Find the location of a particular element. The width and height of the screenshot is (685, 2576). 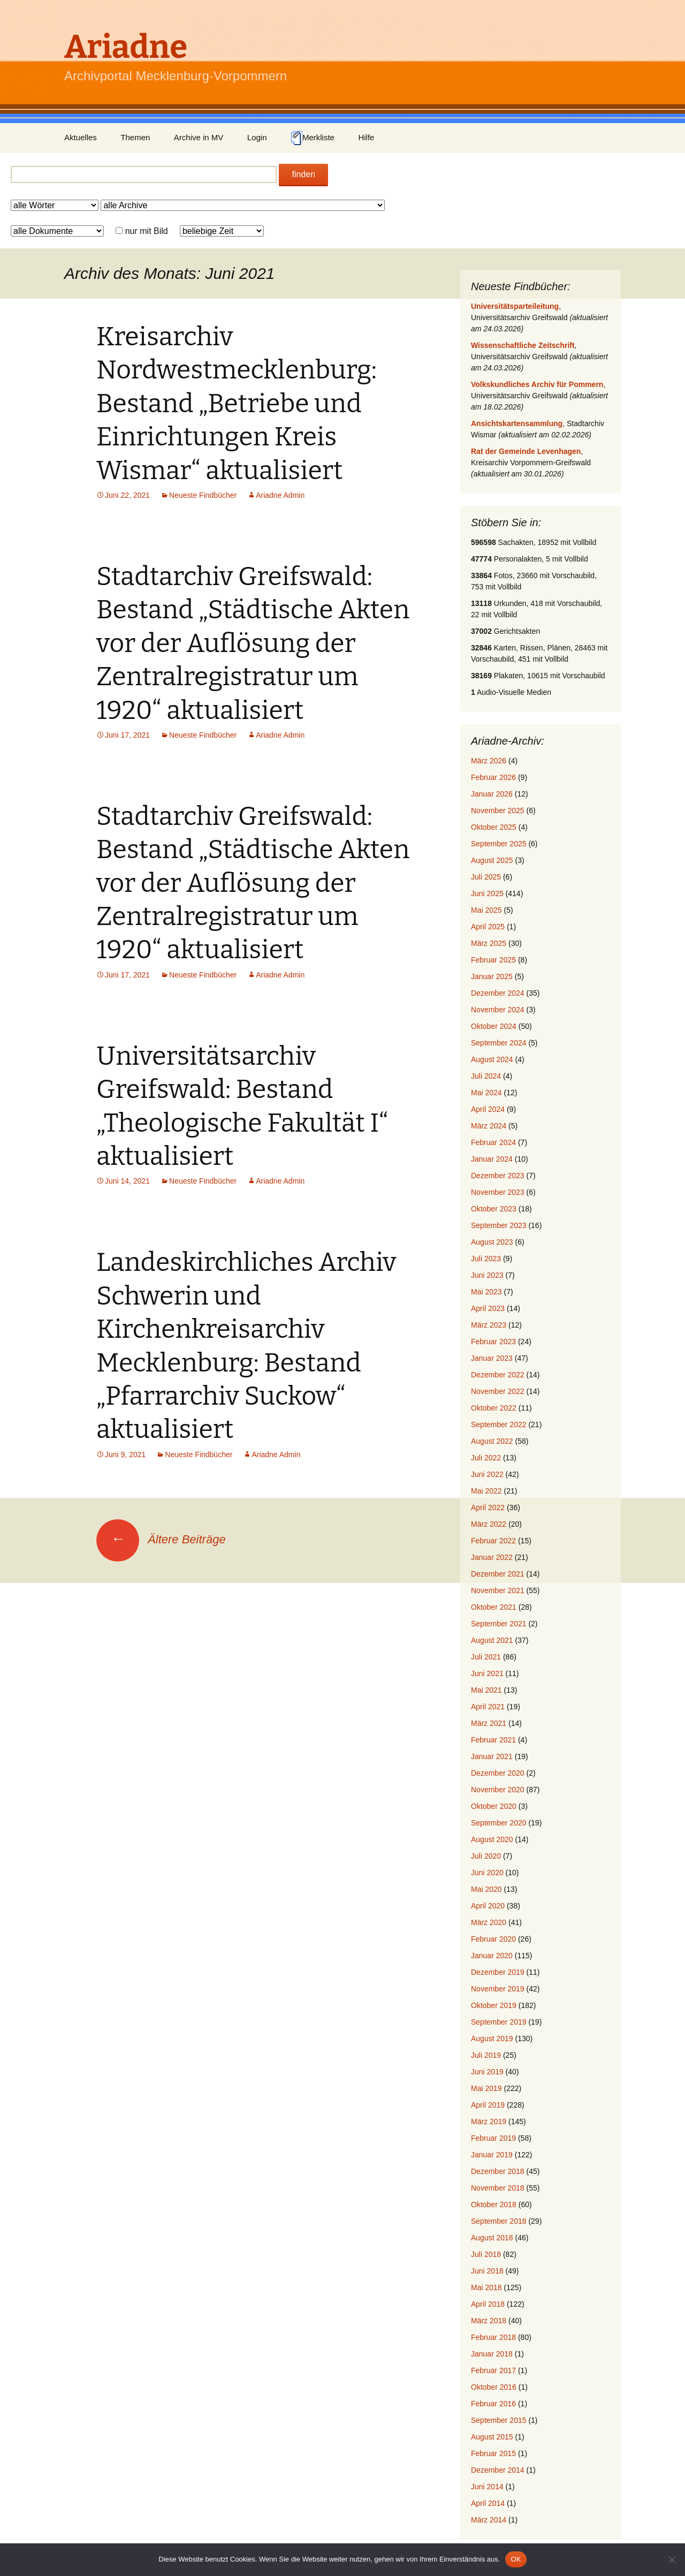

Dezember 2019 is located at coordinates (497, 1972).